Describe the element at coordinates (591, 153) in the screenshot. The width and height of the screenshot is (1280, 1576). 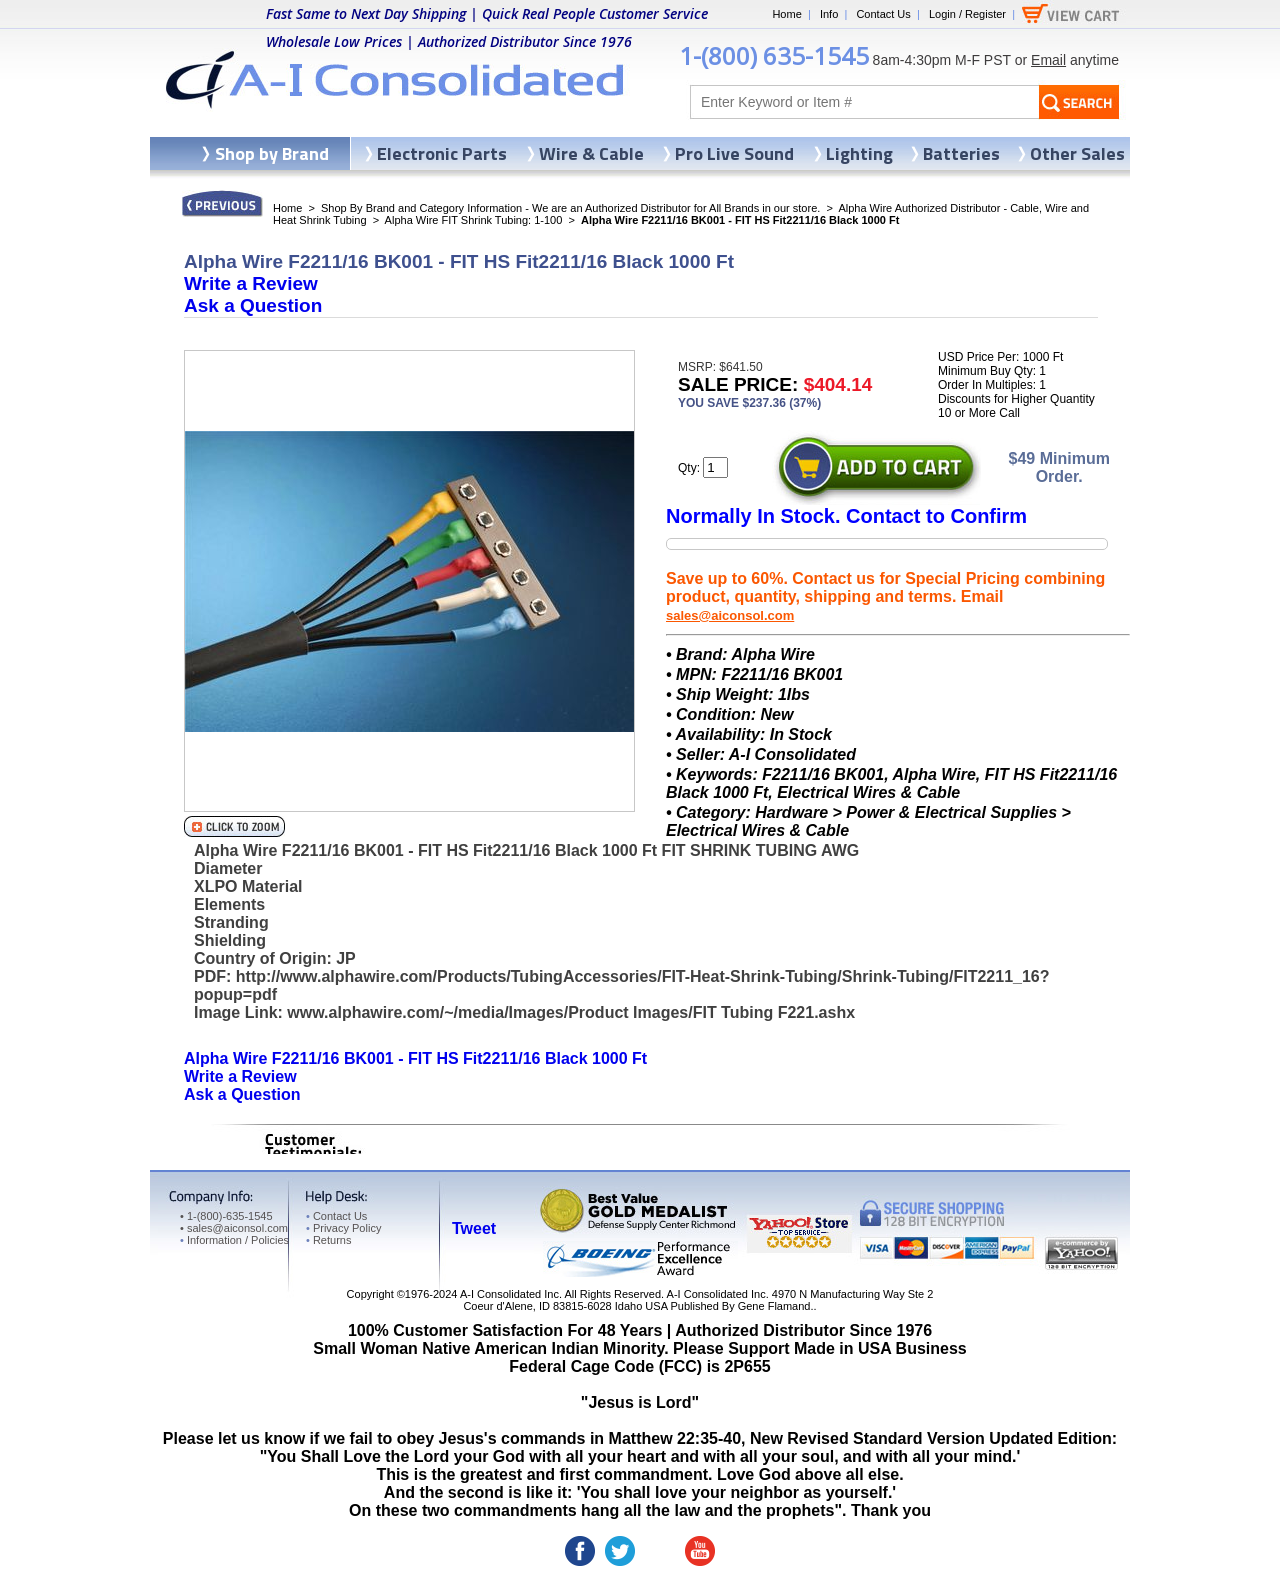
I see `Wire & Cable` at that location.